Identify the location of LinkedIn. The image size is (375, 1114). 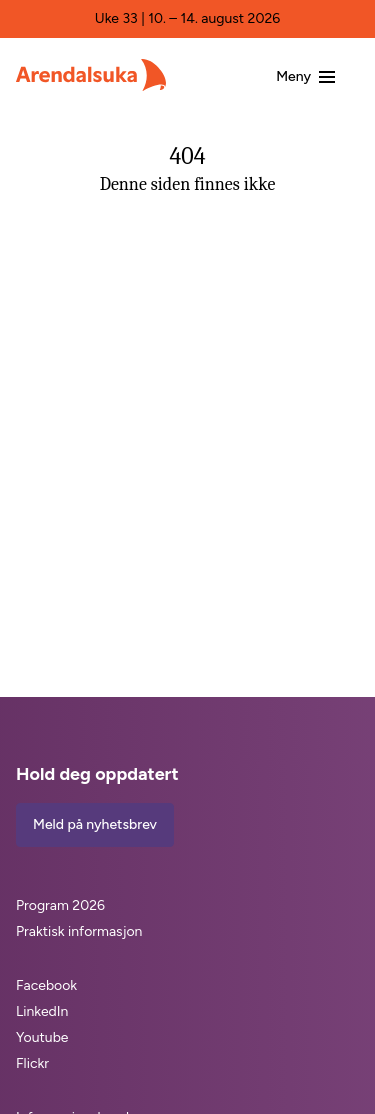
(42, 1011).